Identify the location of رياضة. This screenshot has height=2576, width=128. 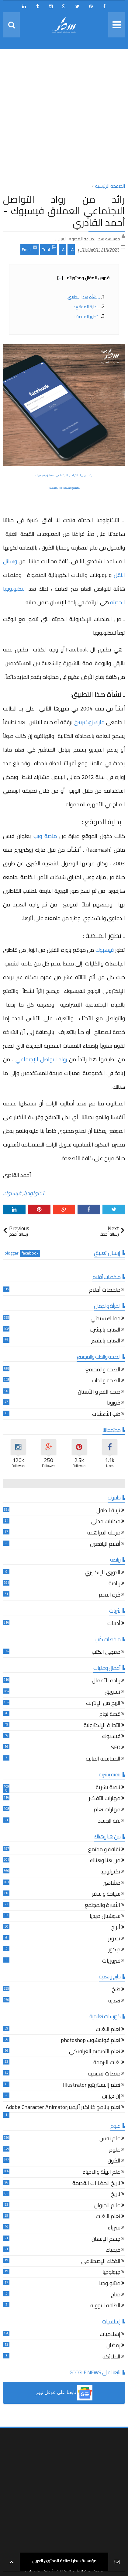
(114, 1584).